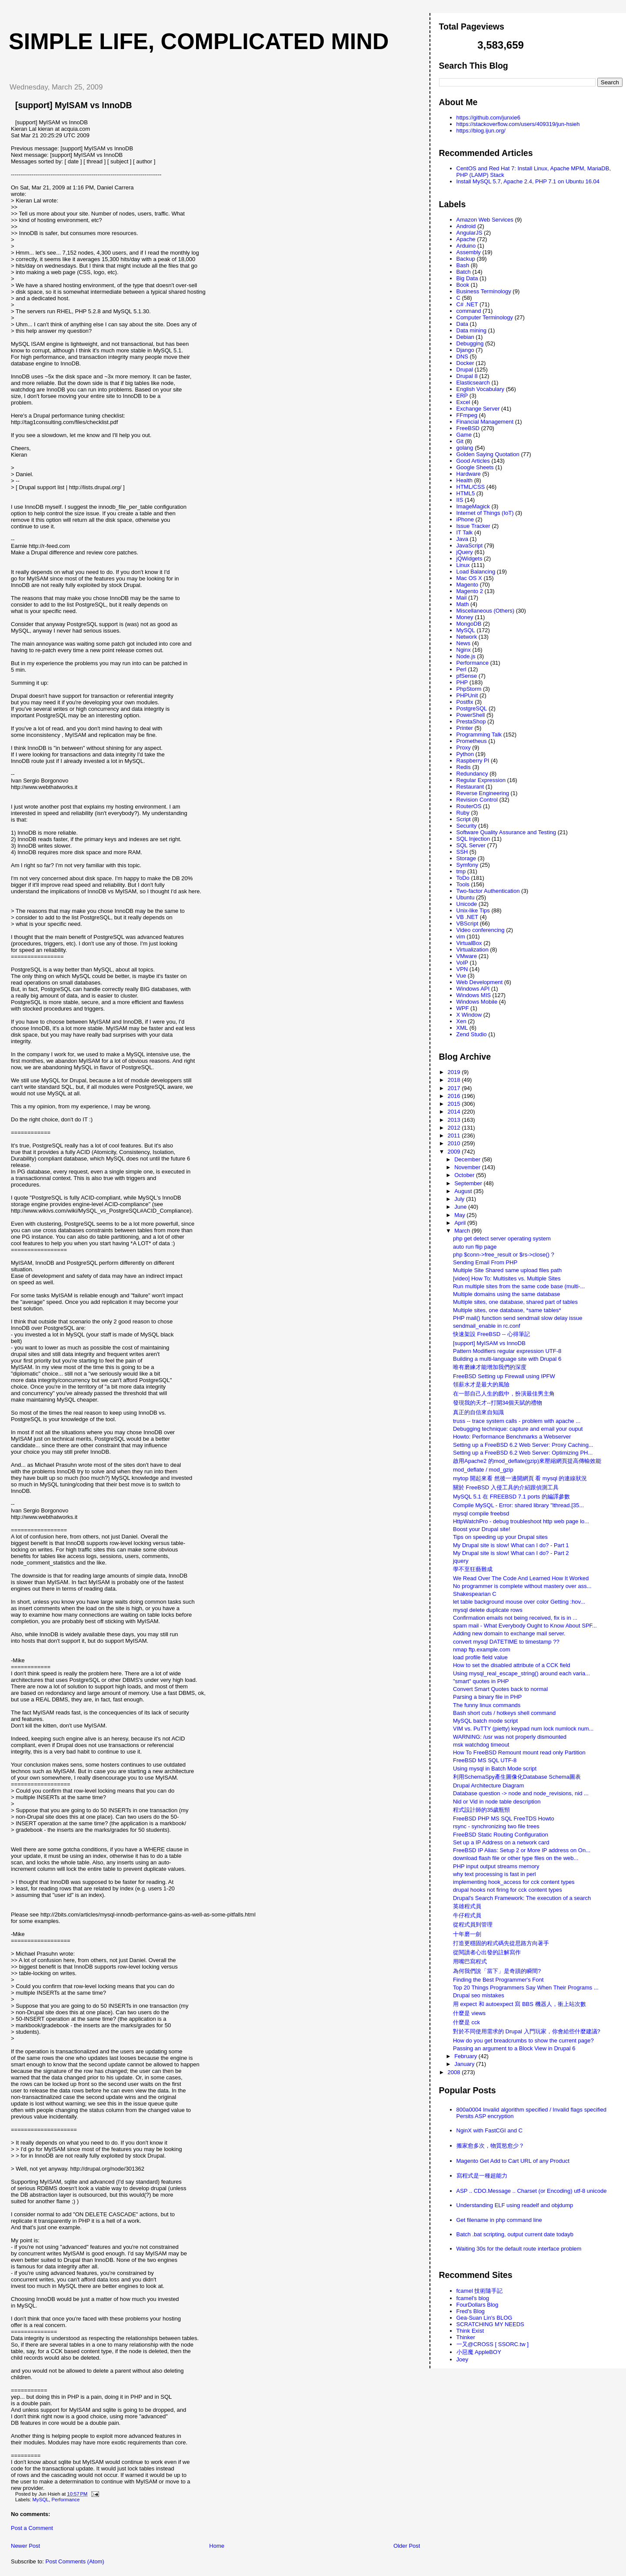 Image resolution: width=626 pixels, height=2576 pixels. I want to click on Setting up a FreeBSD 6.2 Web Server: Proxy Caching..., so click(523, 1445).